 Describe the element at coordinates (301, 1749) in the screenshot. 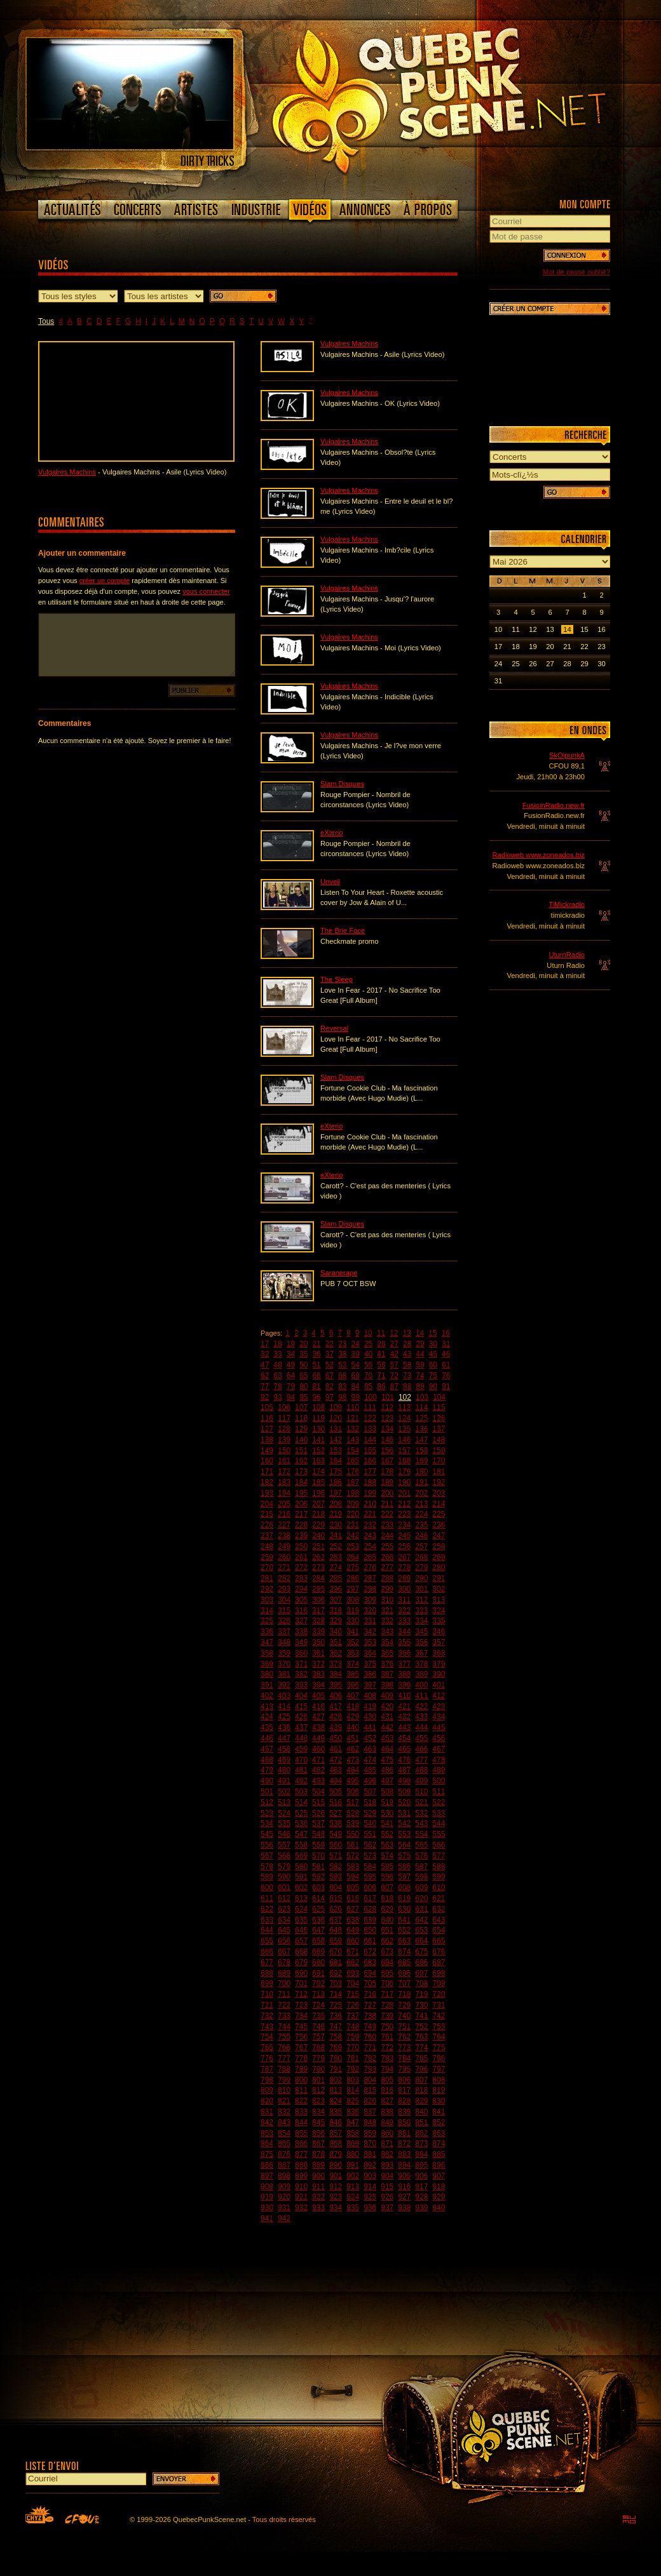

I see `459` at that location.